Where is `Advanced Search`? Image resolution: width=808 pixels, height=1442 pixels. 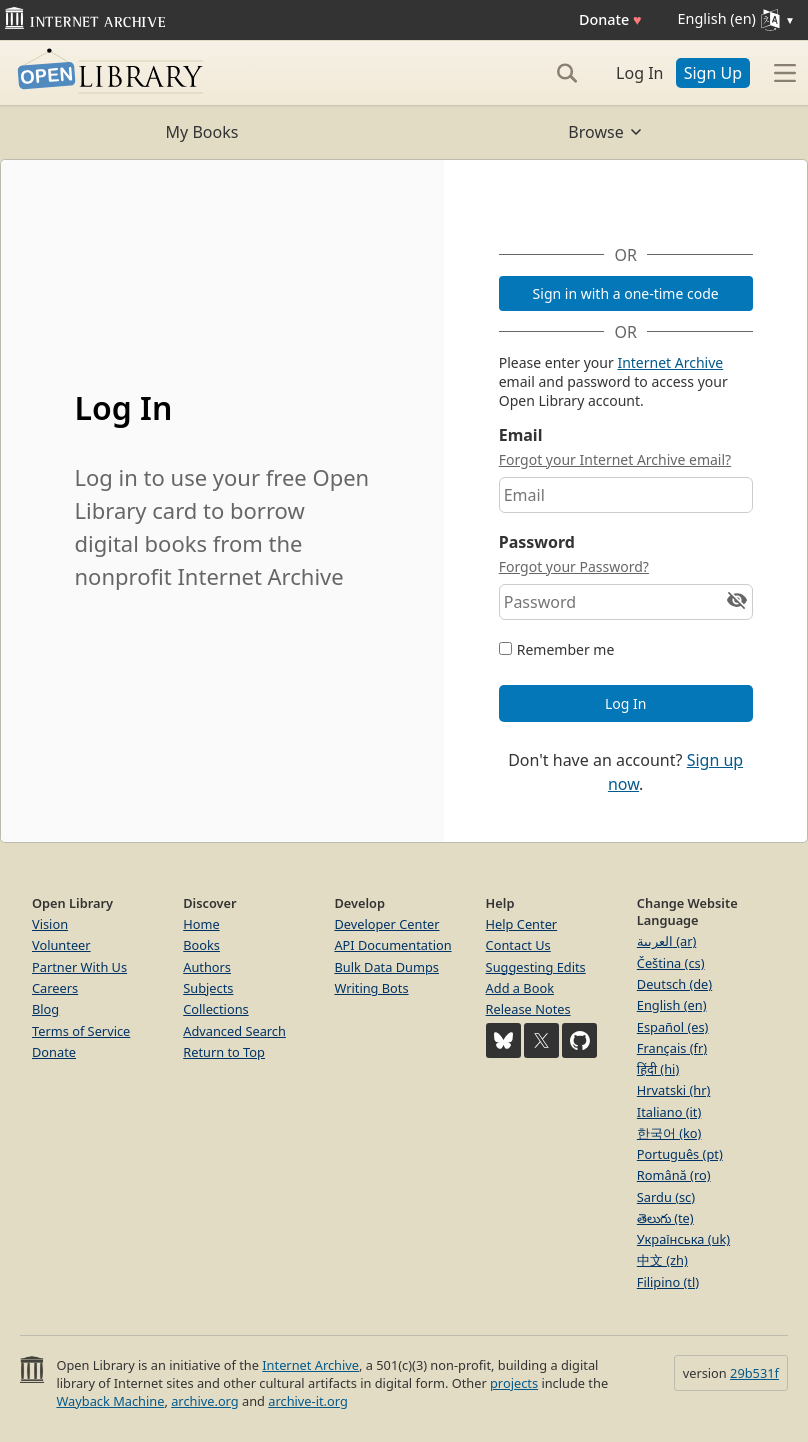 Advanced Search is located at coordinates (234, 1031).